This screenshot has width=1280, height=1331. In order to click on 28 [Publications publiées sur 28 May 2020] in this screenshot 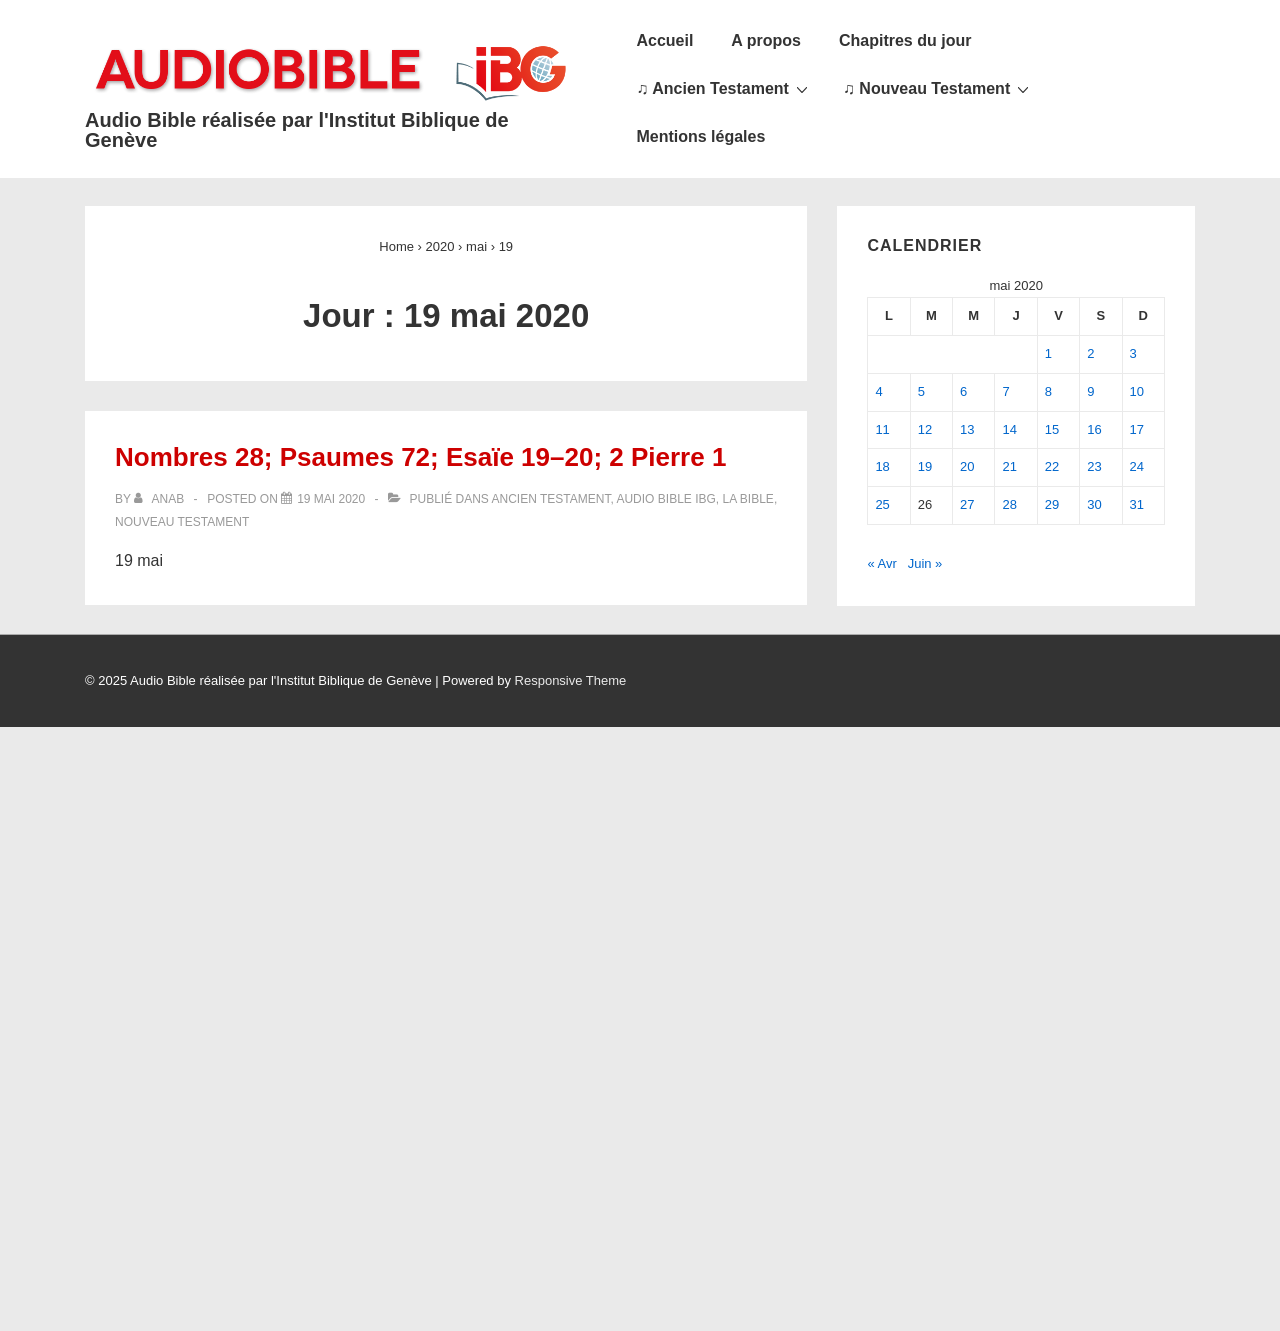, I will do `click(1009, 504)`.